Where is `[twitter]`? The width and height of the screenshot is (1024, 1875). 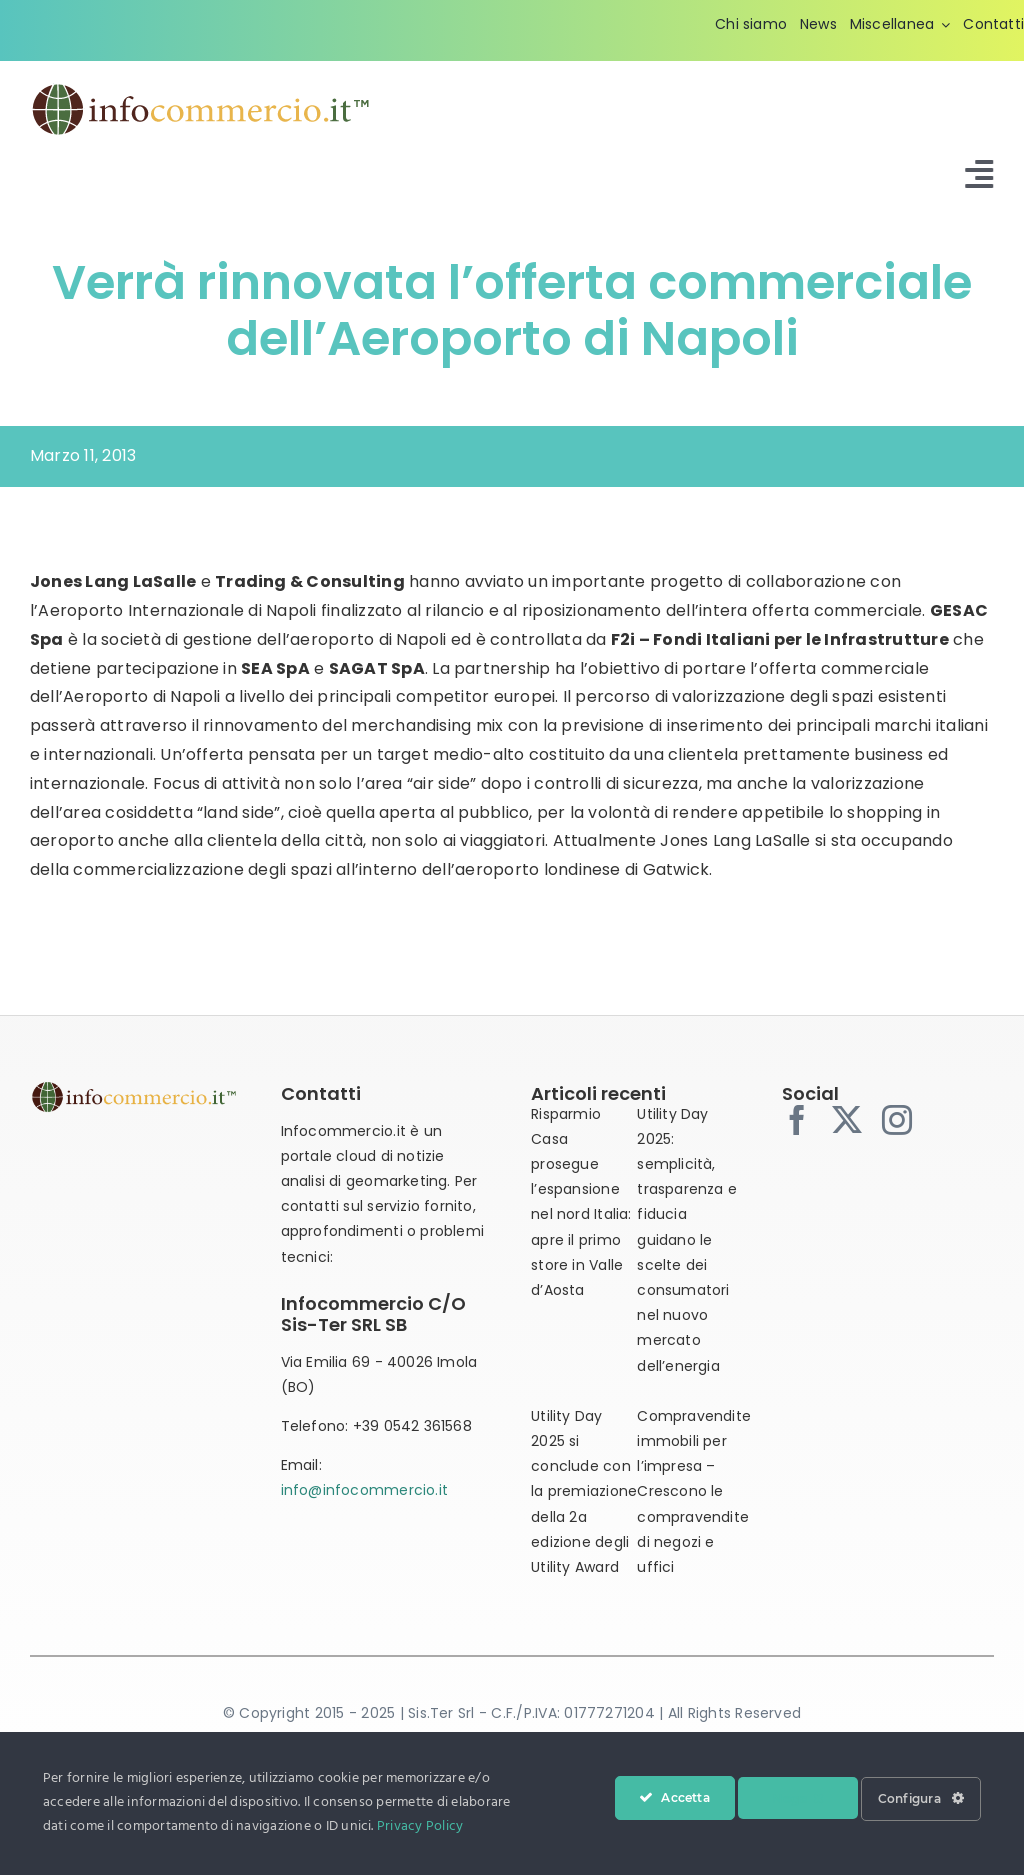 [twitter] is located at coordinates (847, 1120).